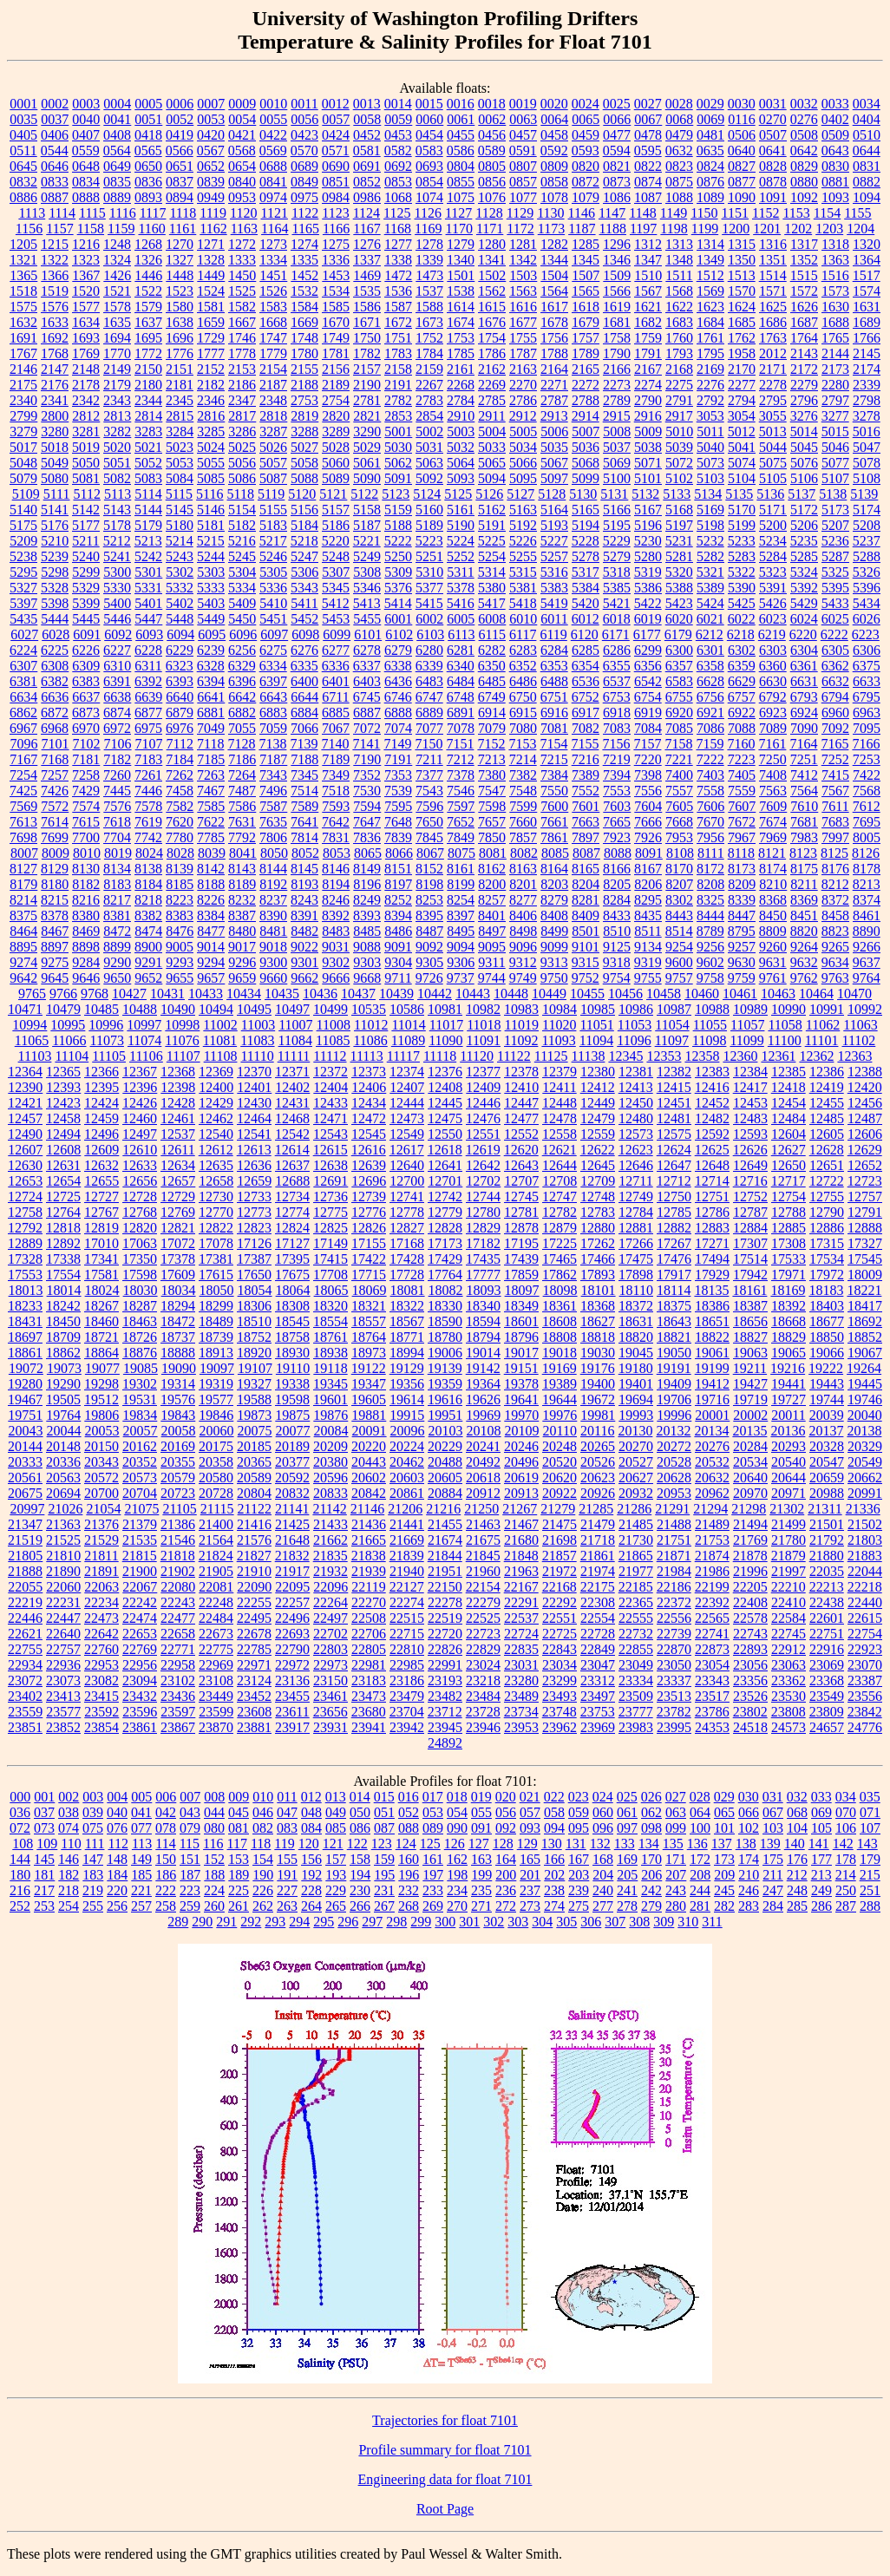 This screenshot has width=890, height=2576. I want to click on 185, so click(141, 1874).